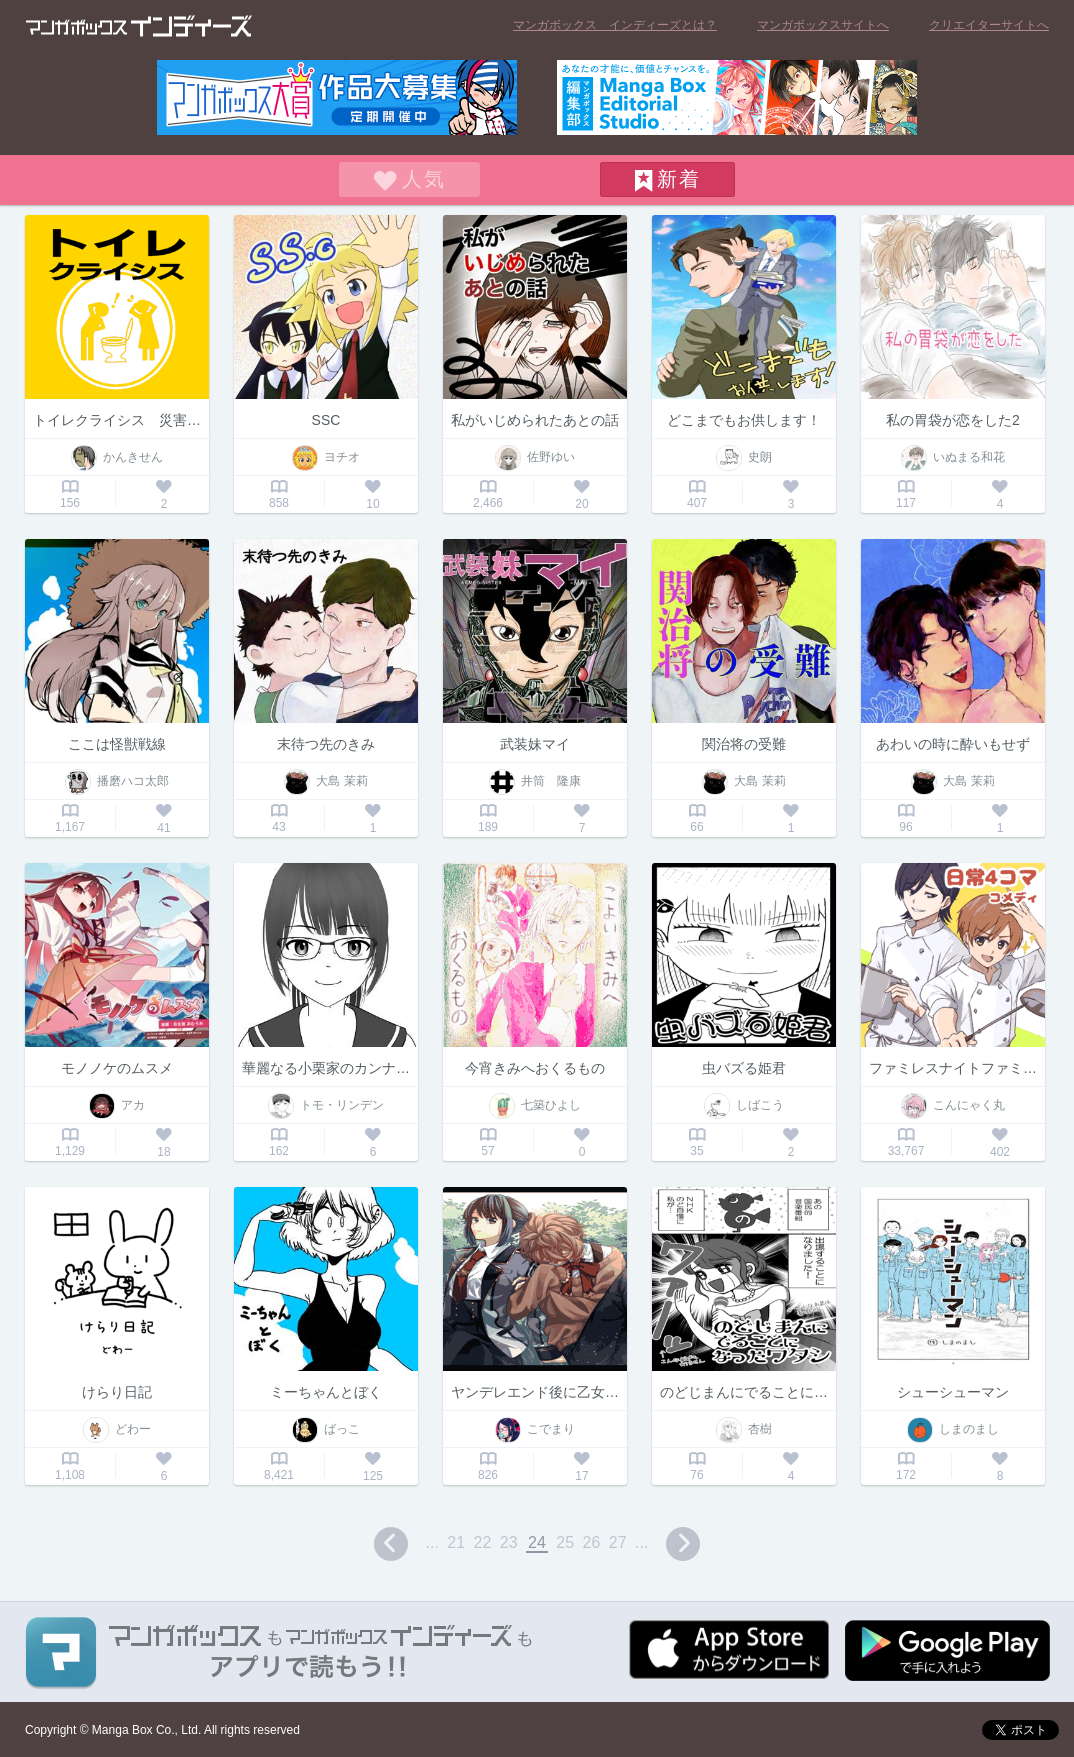  I want to click on App Storeからダウンロード, so click(729, 1649).